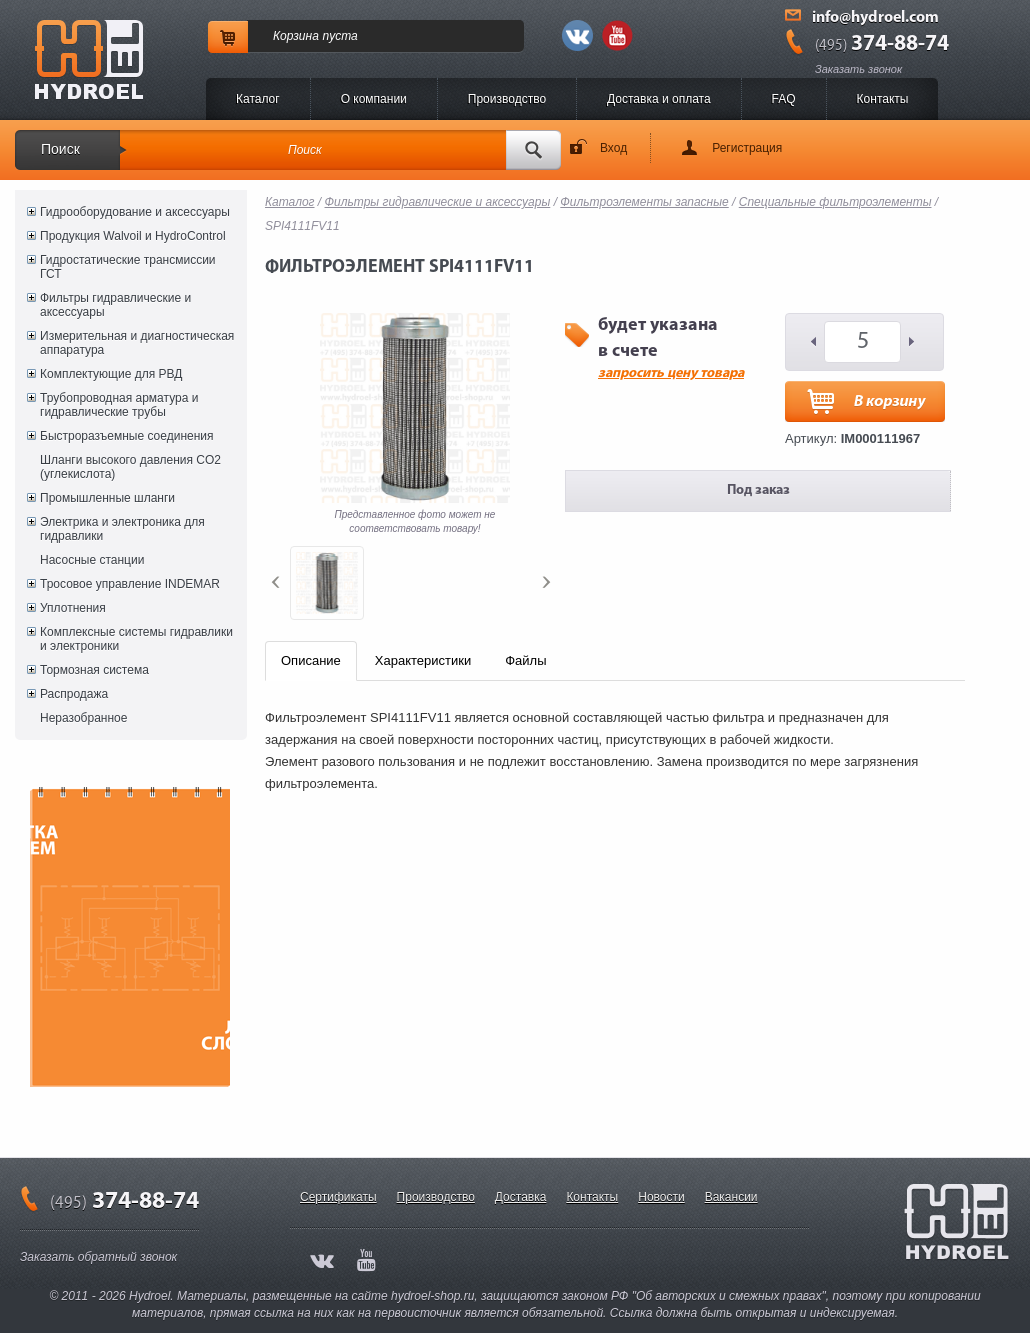 This screenshot has width=1030, height=1333. What do you see at coordinates (73, 608) in the screenshot?
I see `Уплотнения` at bounding box center [73, 608].